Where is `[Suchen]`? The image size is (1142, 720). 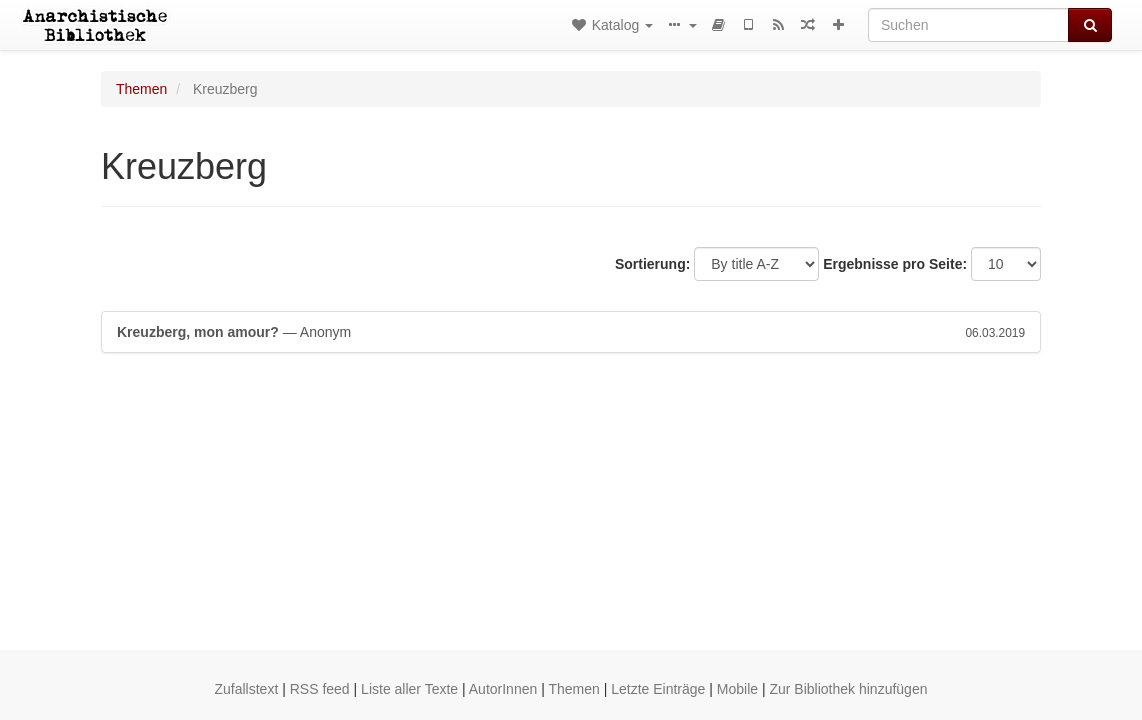
[Suchen] is located at coordinates (968, 25).